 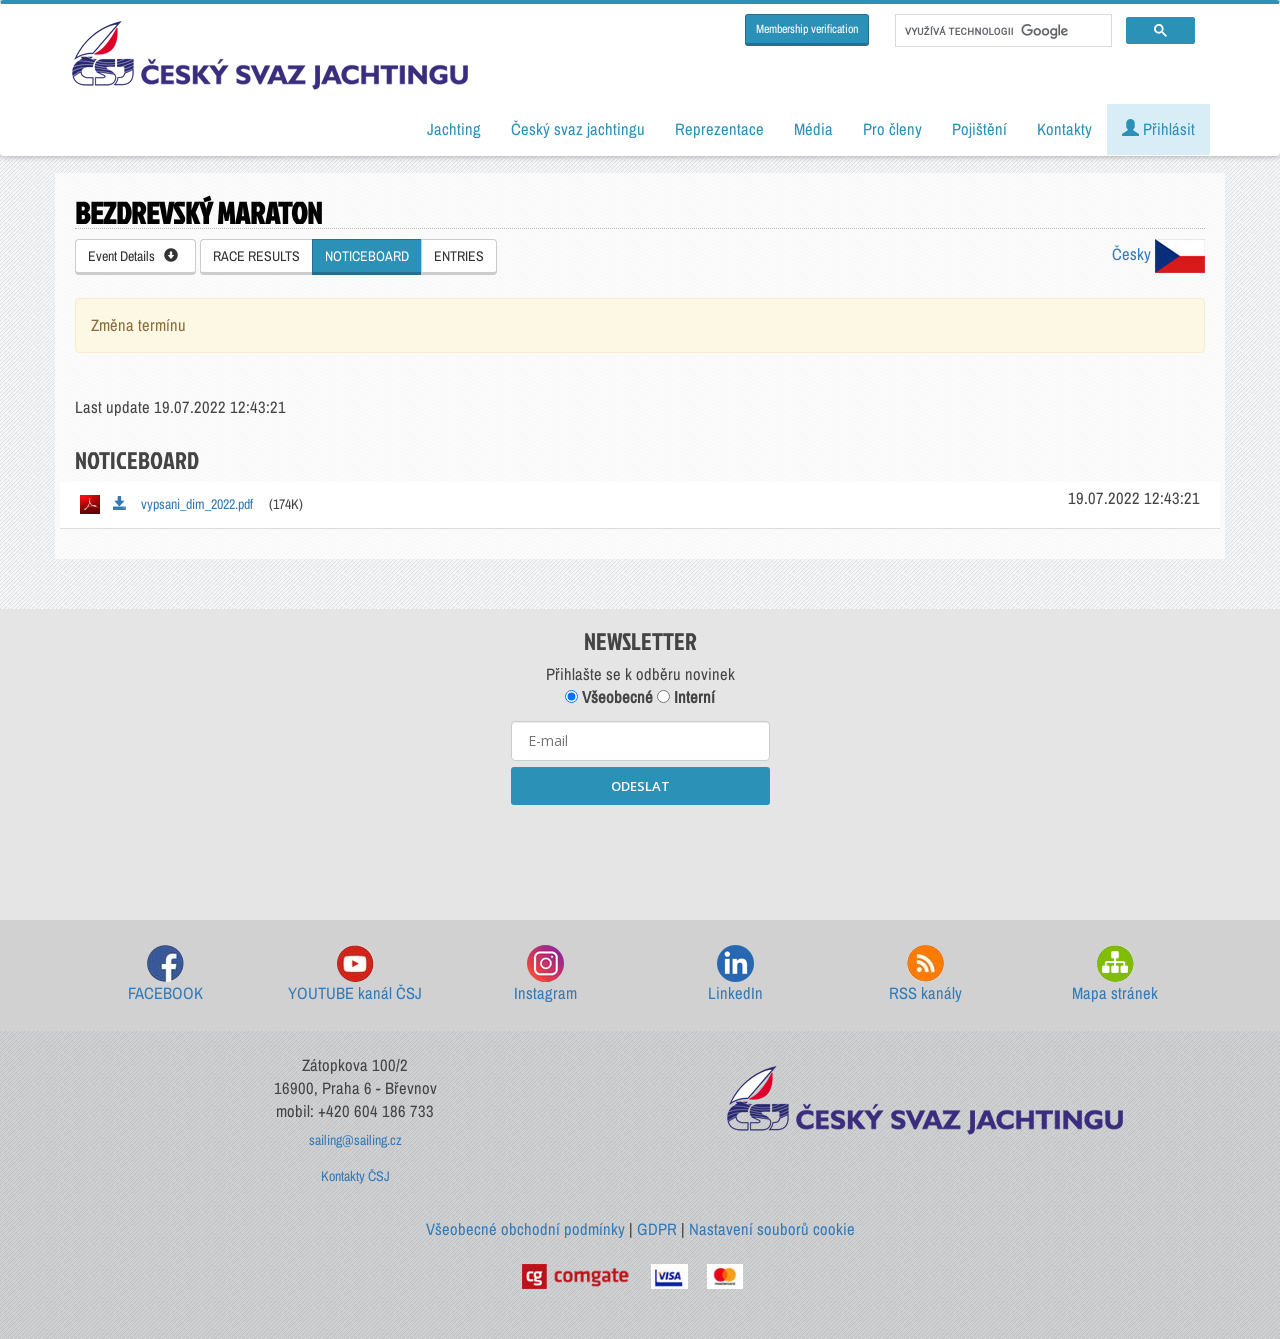 What do you see at coordinates (657, 1229) in the screenshot?
I see `GDPR` at bounding box center [657, 1229].